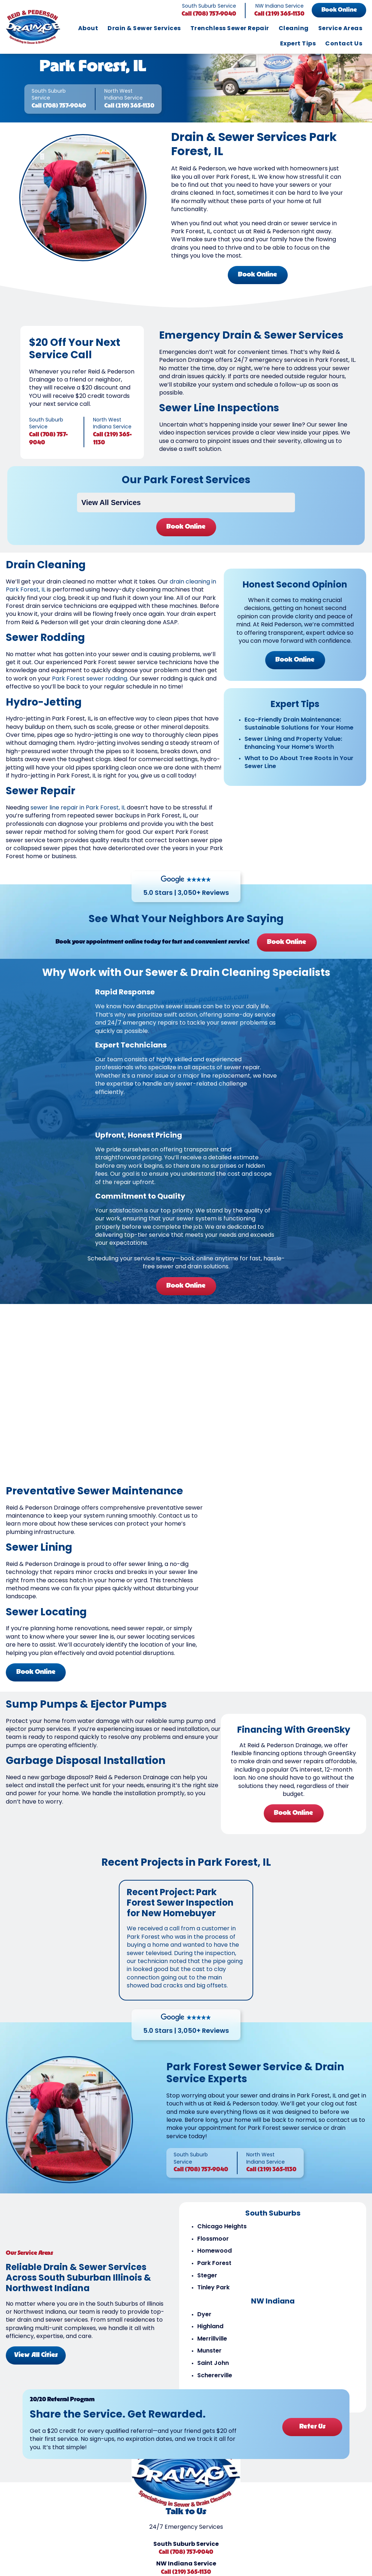 The height and width of the screenshot is (2576, 372). Describe the element at coordinates (212, 2339) in the screenshot. I see `Merrillville` at that location.